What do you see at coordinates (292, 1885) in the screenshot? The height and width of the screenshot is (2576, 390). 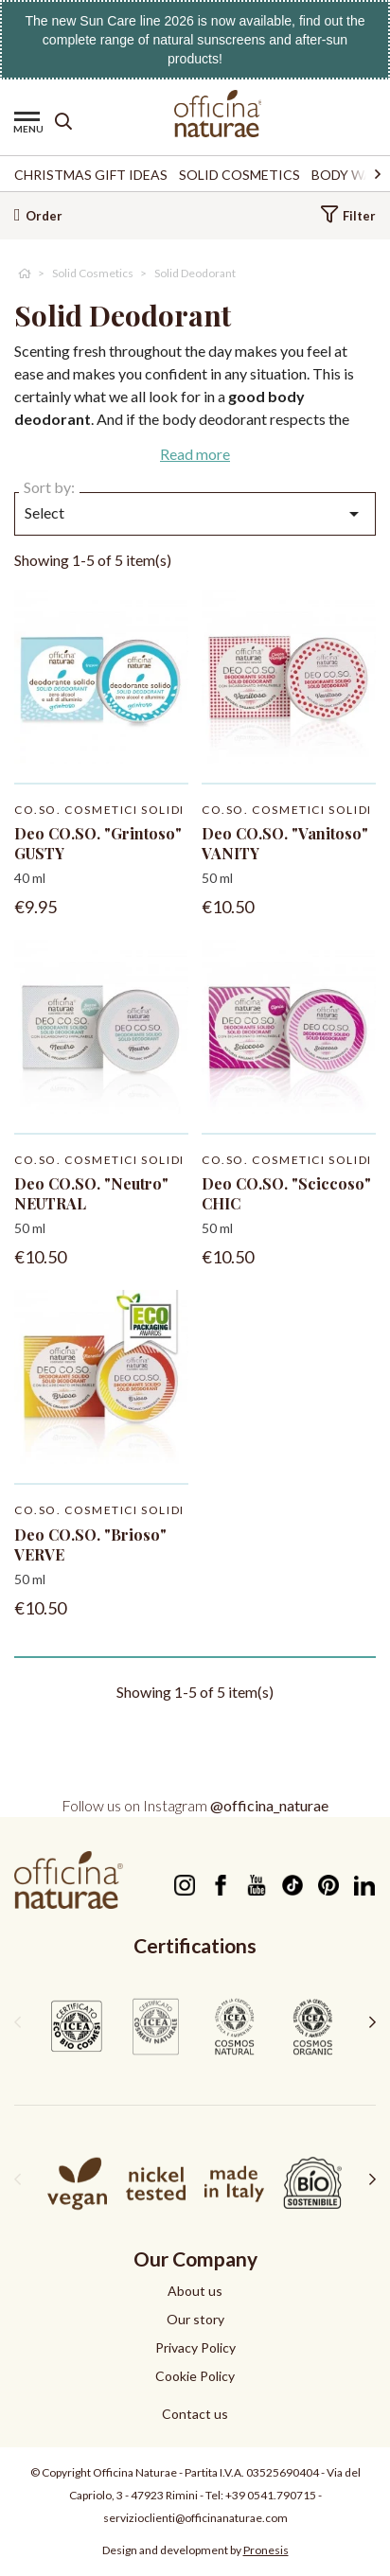 I see `TikTok` at bounding box center [292, 1885].